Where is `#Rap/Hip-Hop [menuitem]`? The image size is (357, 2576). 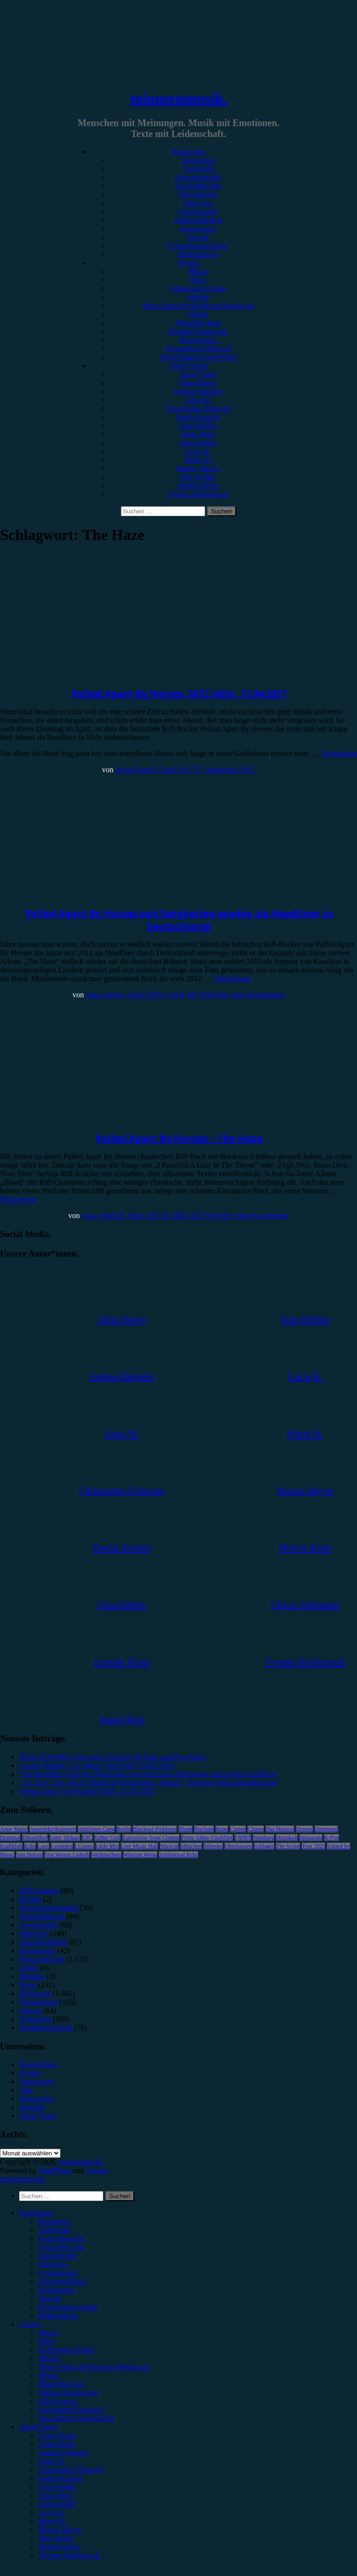 #Rap/Hip-Hop [menuitem] is located at coordinates (60, 2384).